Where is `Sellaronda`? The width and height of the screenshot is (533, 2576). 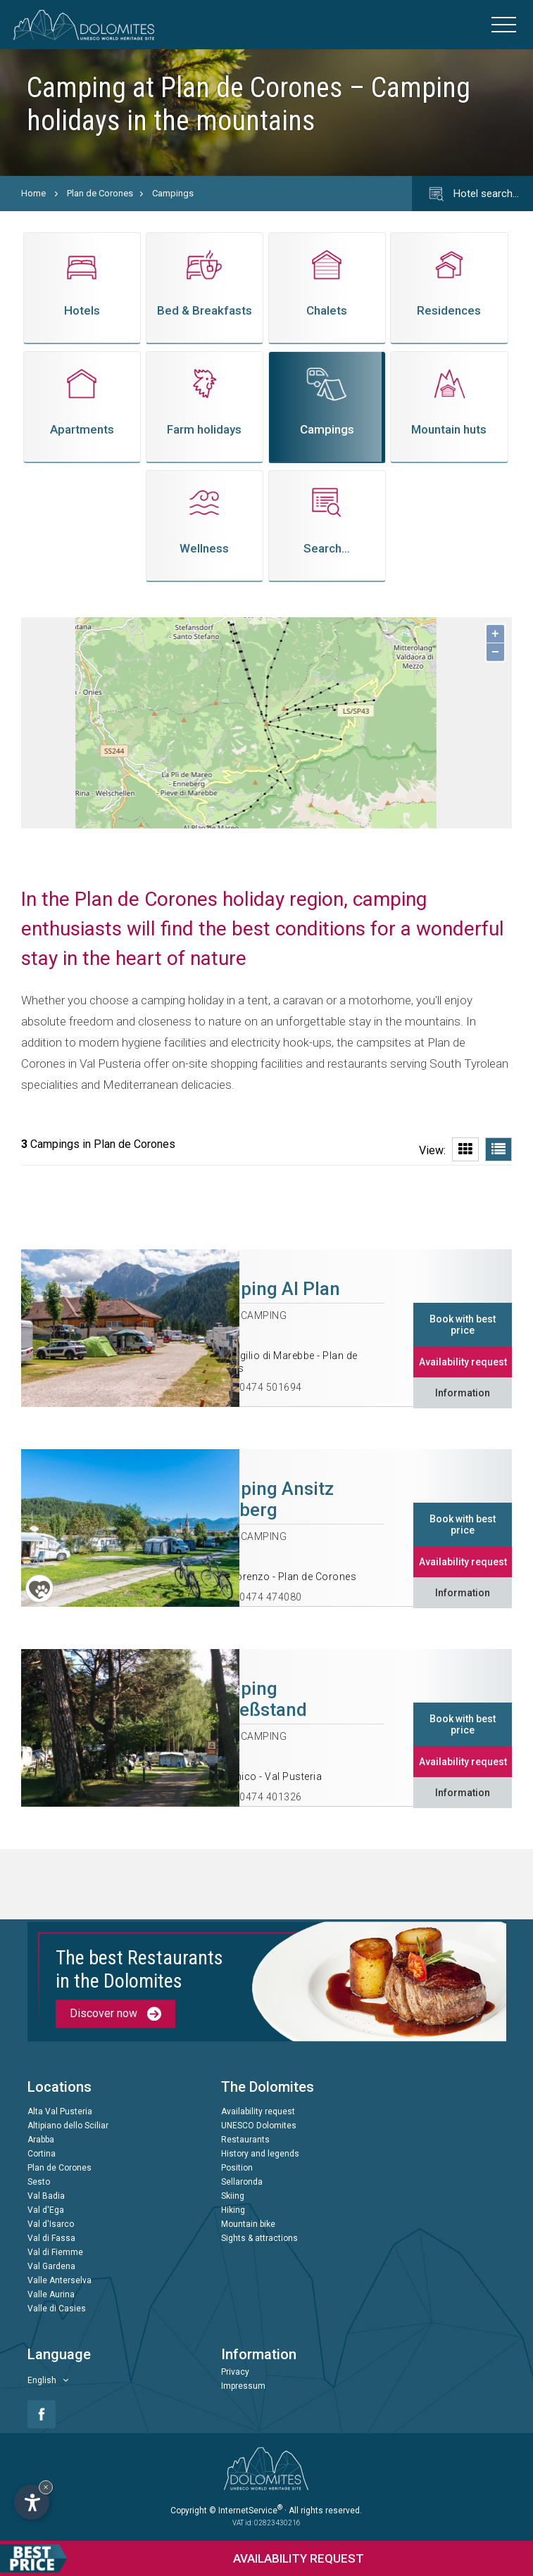 Sellaronda is located at coordinates (242, 2182).